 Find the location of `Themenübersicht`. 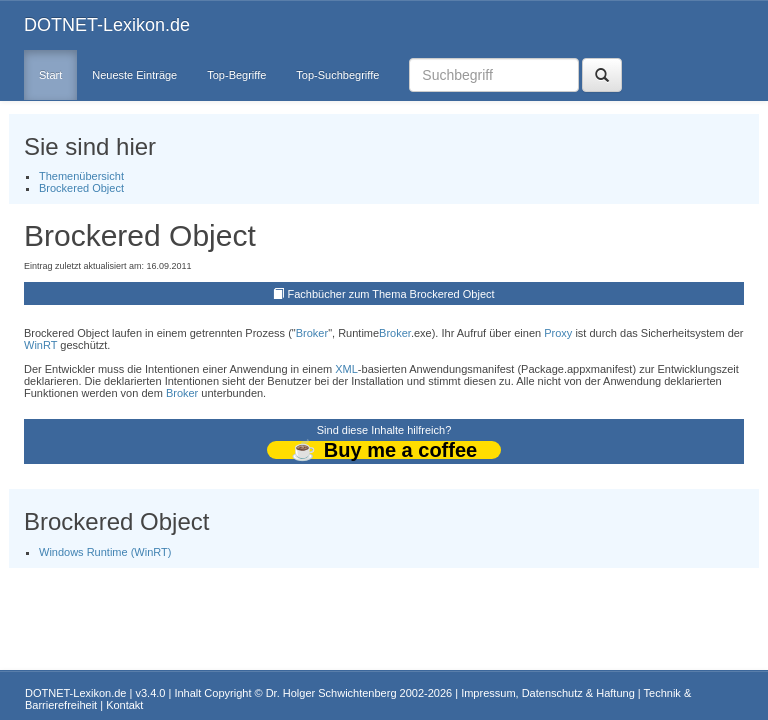

Themenübersicht is located at coordinates (81, 176).